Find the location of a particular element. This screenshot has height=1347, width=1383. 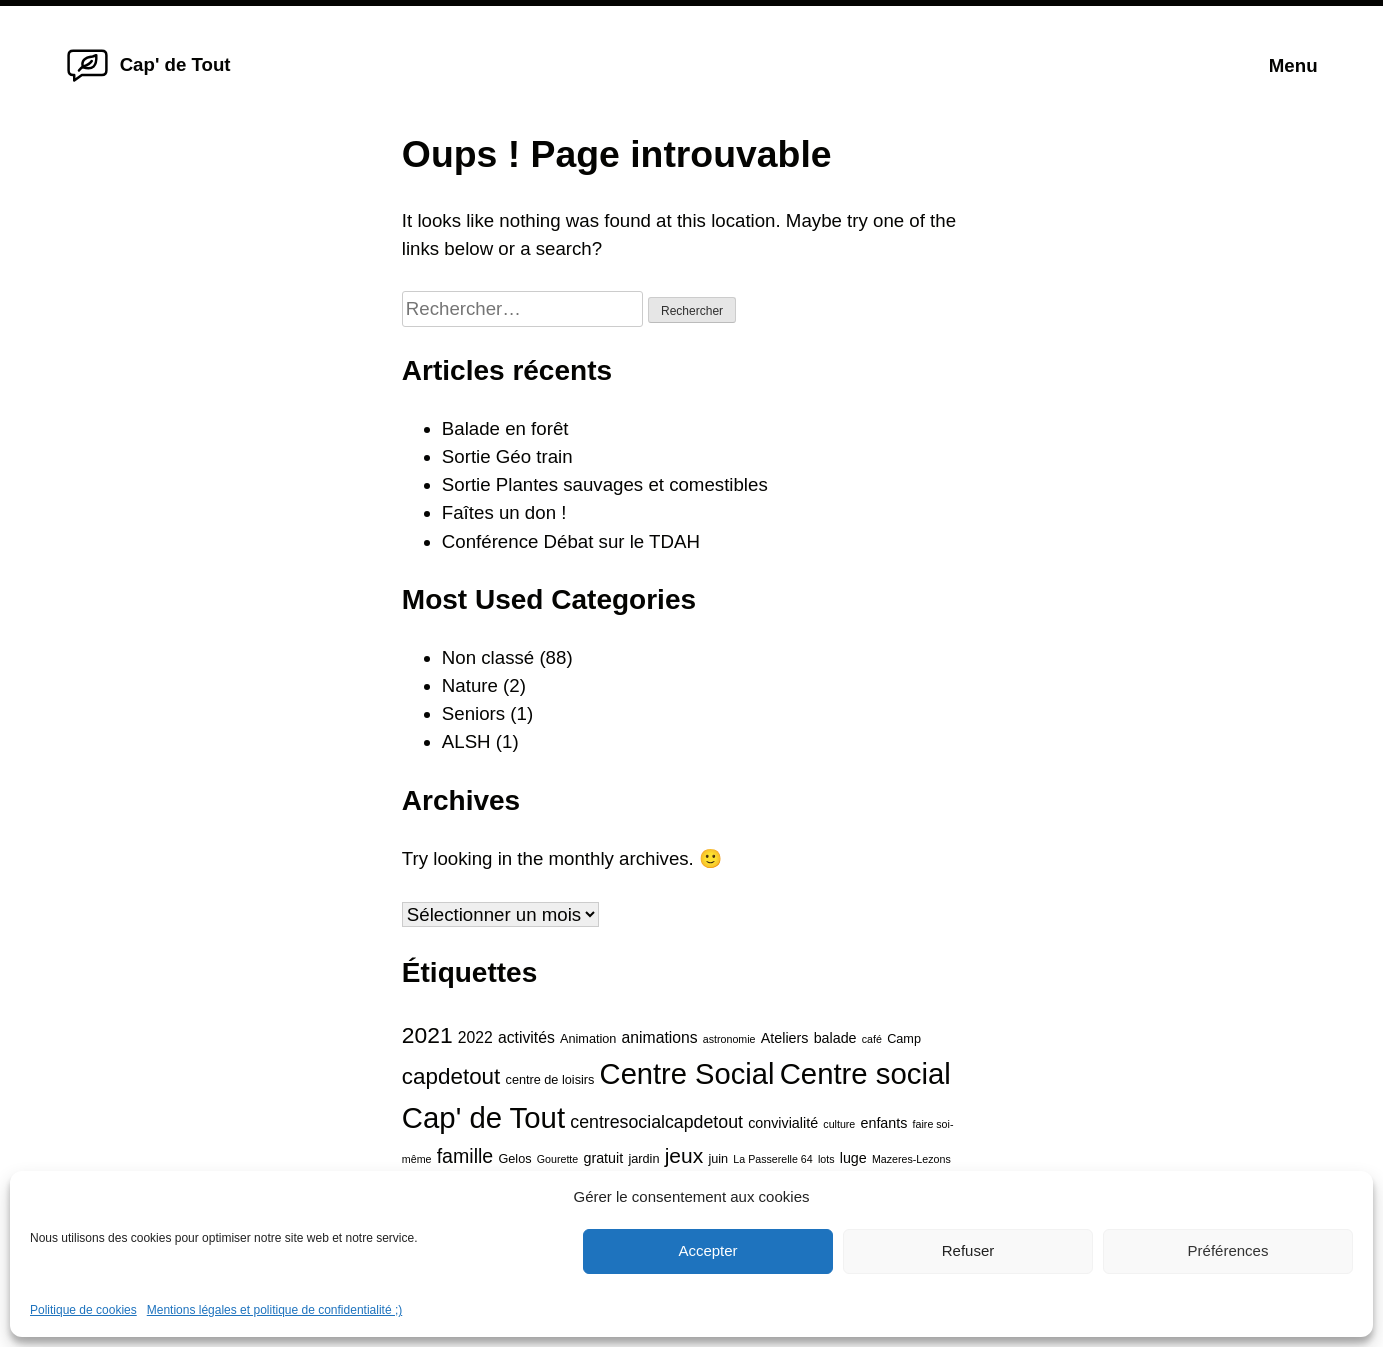

jeux [jeux (12 éléments)] is located at coordinates (684, 1155).